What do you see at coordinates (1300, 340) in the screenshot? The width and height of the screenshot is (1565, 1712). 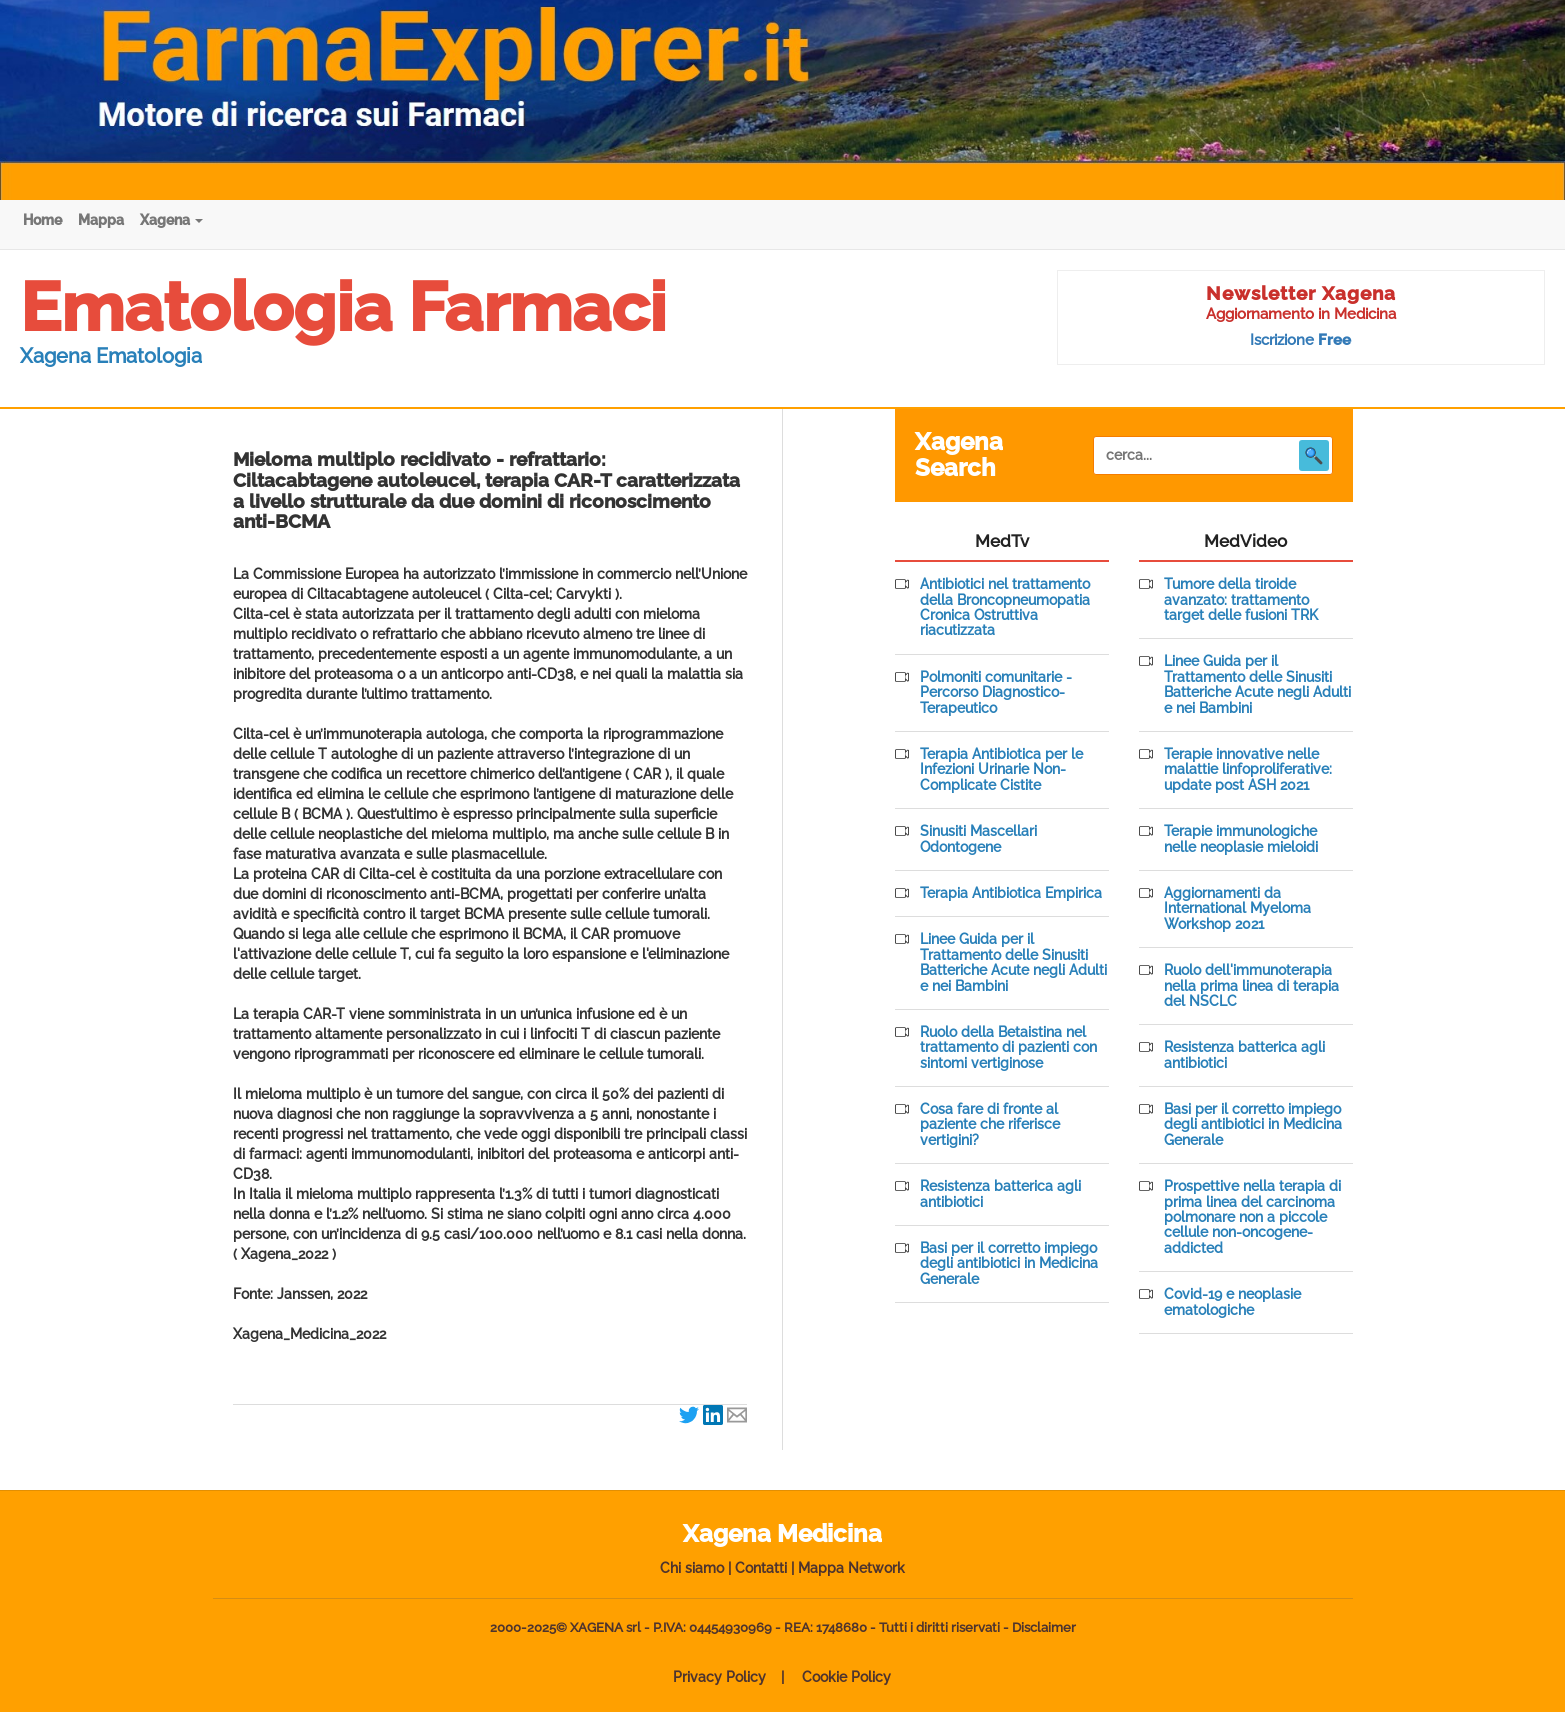 I see `Iscrizione` at bounding box center [1300, 340].